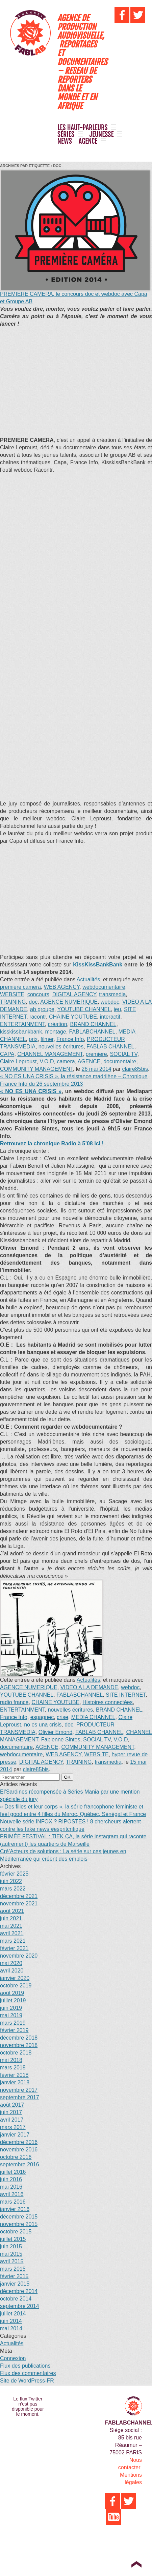 The height and width of the screenshot is (2576, 152). I want to click on espagnec, so click(42, 1717).